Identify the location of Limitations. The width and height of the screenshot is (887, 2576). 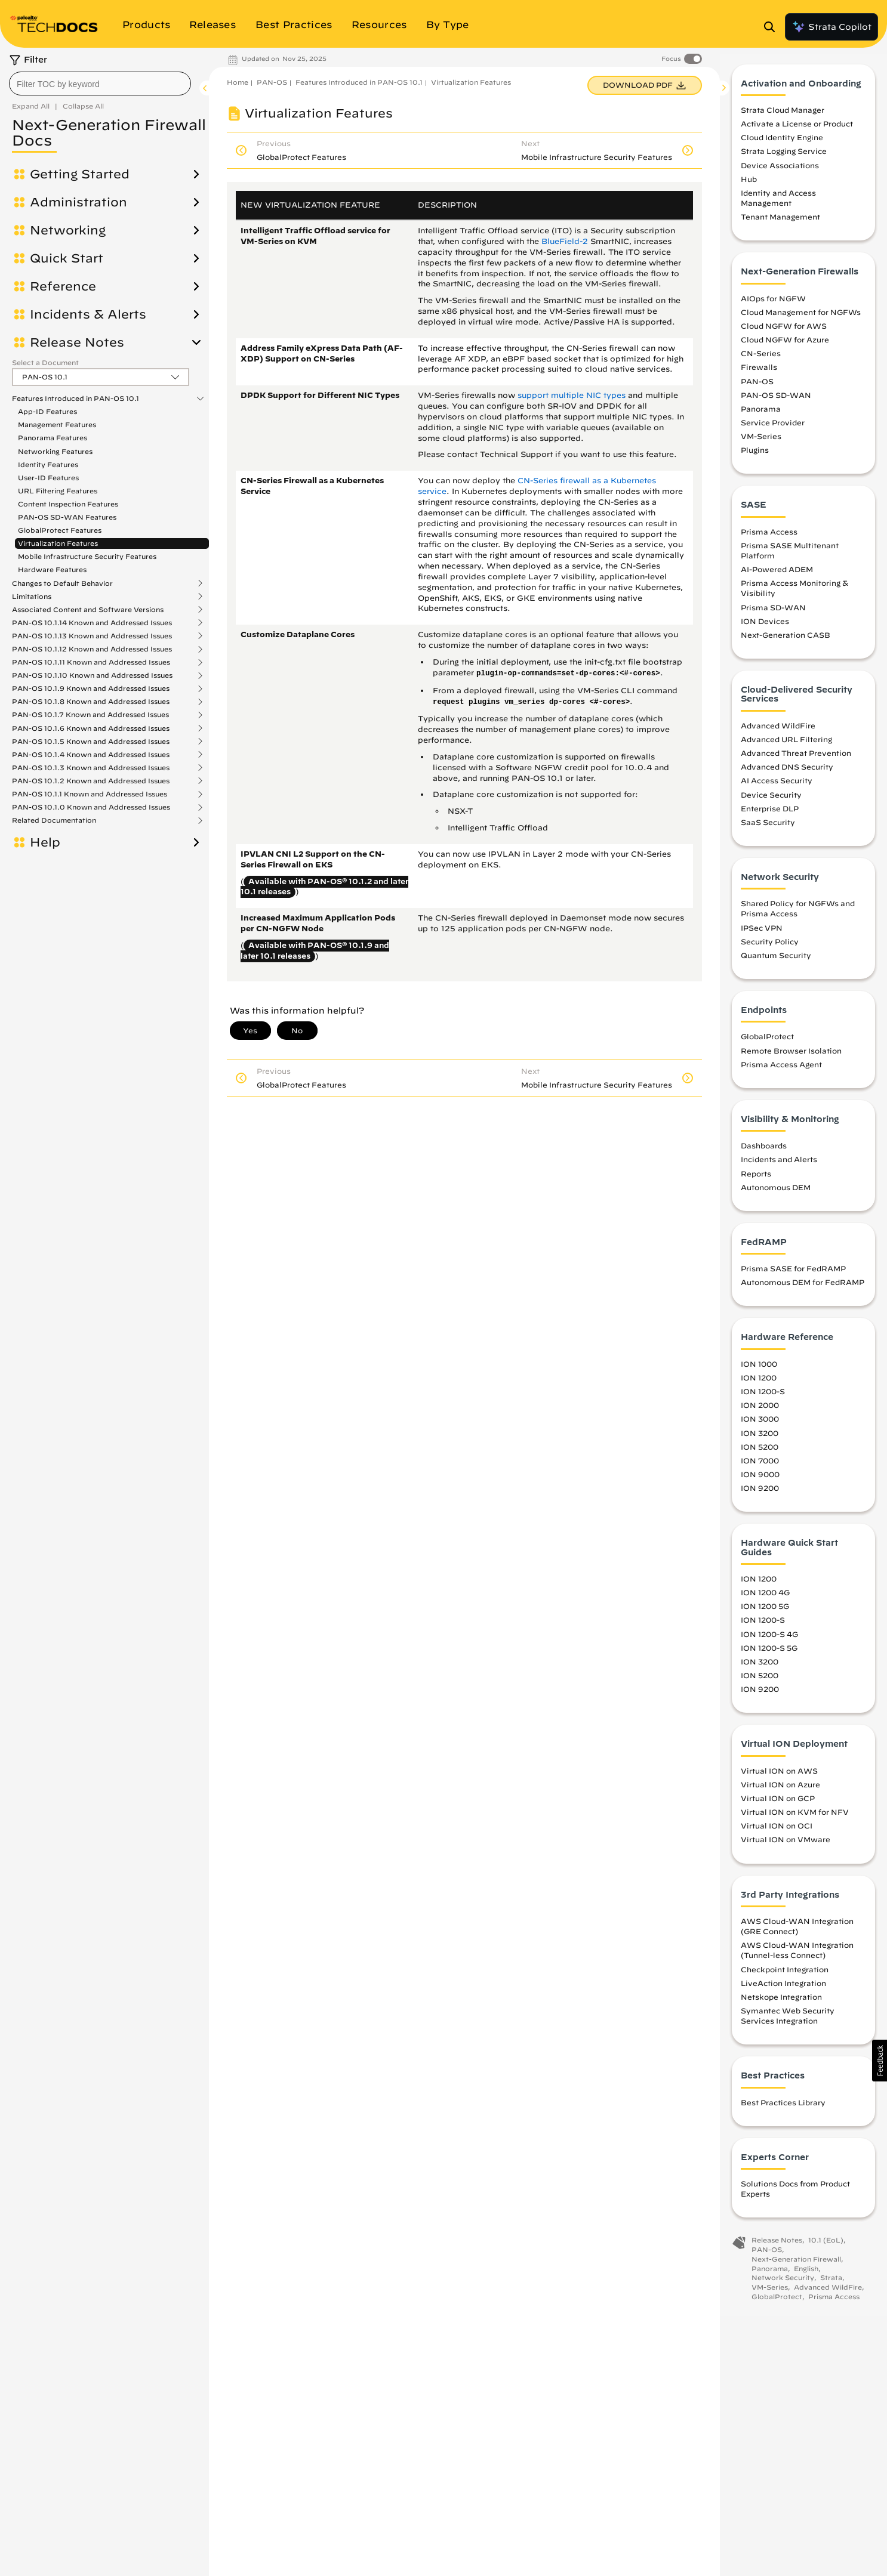
(31, 596).